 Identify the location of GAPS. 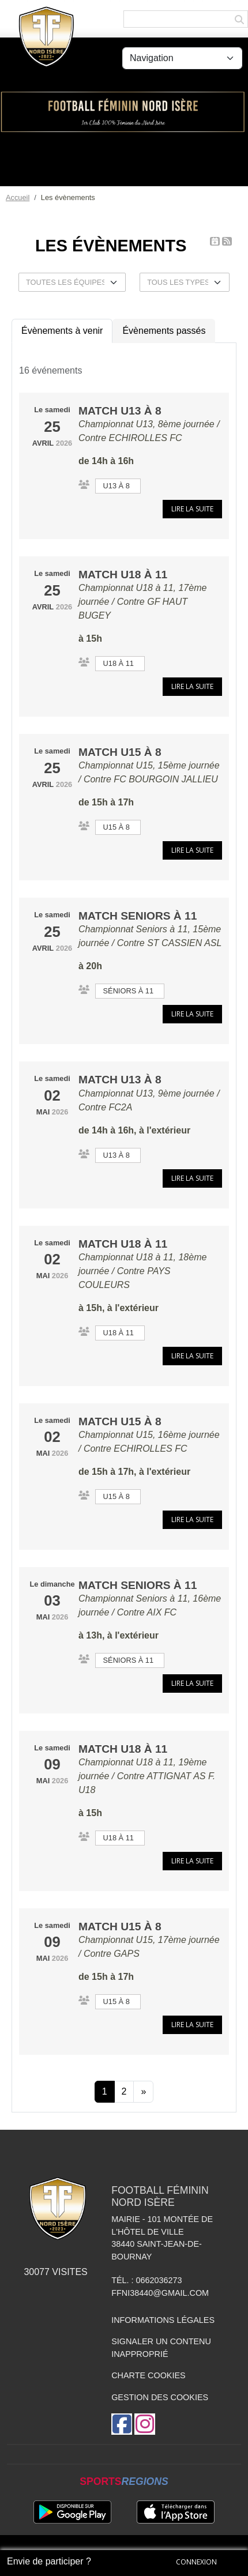
(126, 1954).